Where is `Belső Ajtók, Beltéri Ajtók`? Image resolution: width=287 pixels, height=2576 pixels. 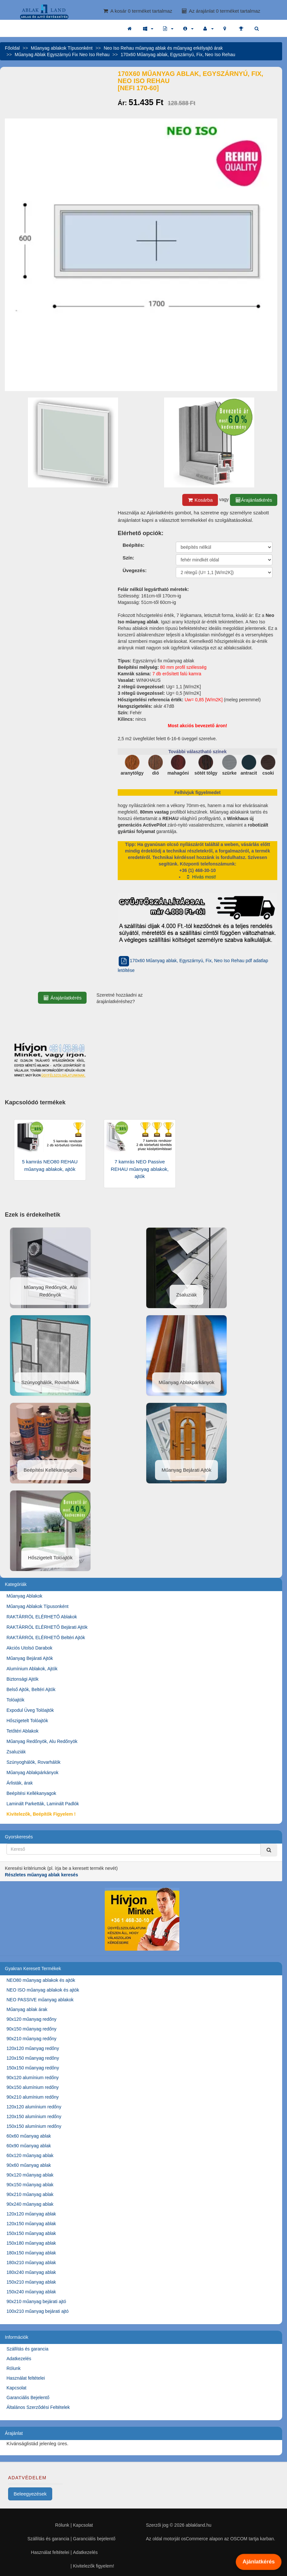 Belső Ajtók, Beltéri Ajtók is located at coordinates (30, 1689).